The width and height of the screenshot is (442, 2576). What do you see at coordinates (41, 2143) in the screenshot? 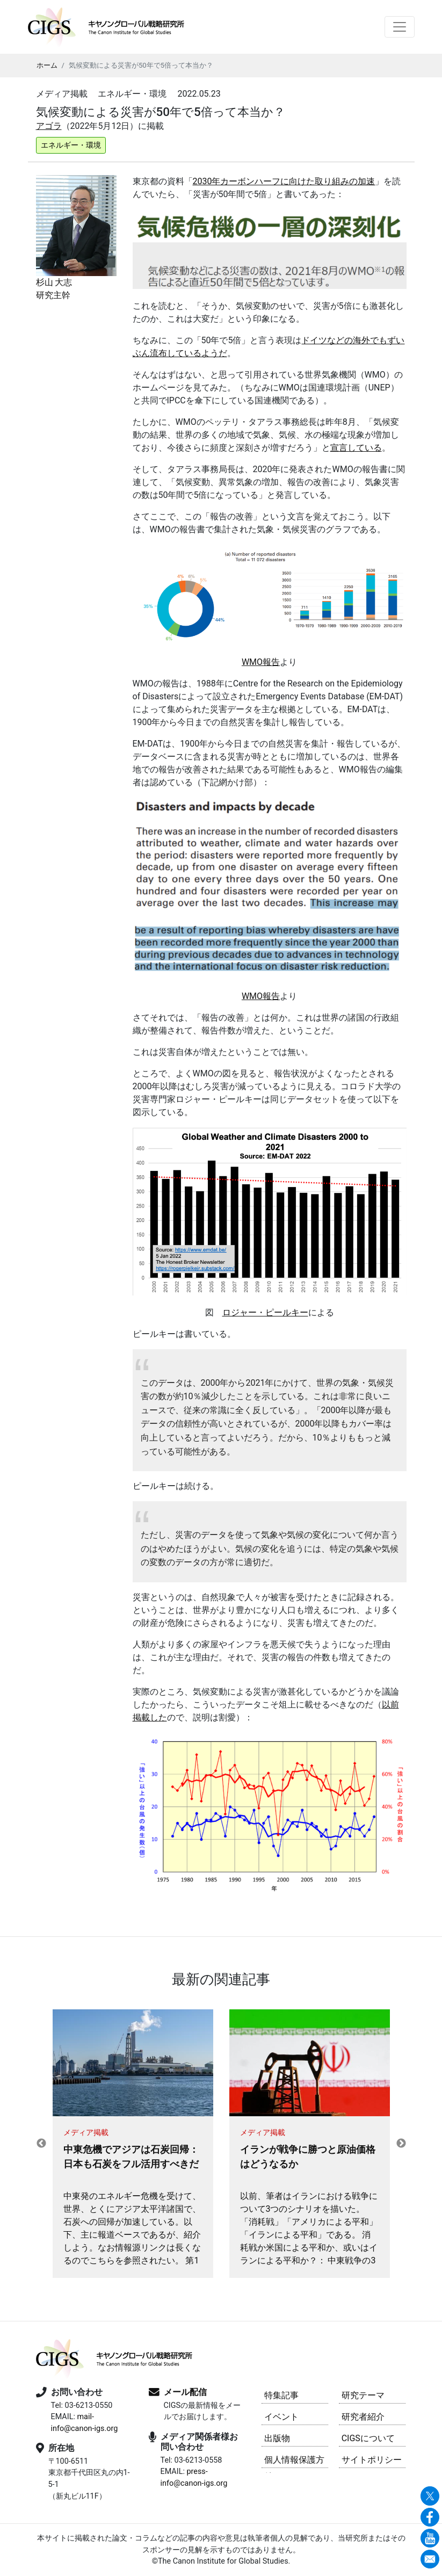
I see `Previous` at bounding box center [41, 2143].